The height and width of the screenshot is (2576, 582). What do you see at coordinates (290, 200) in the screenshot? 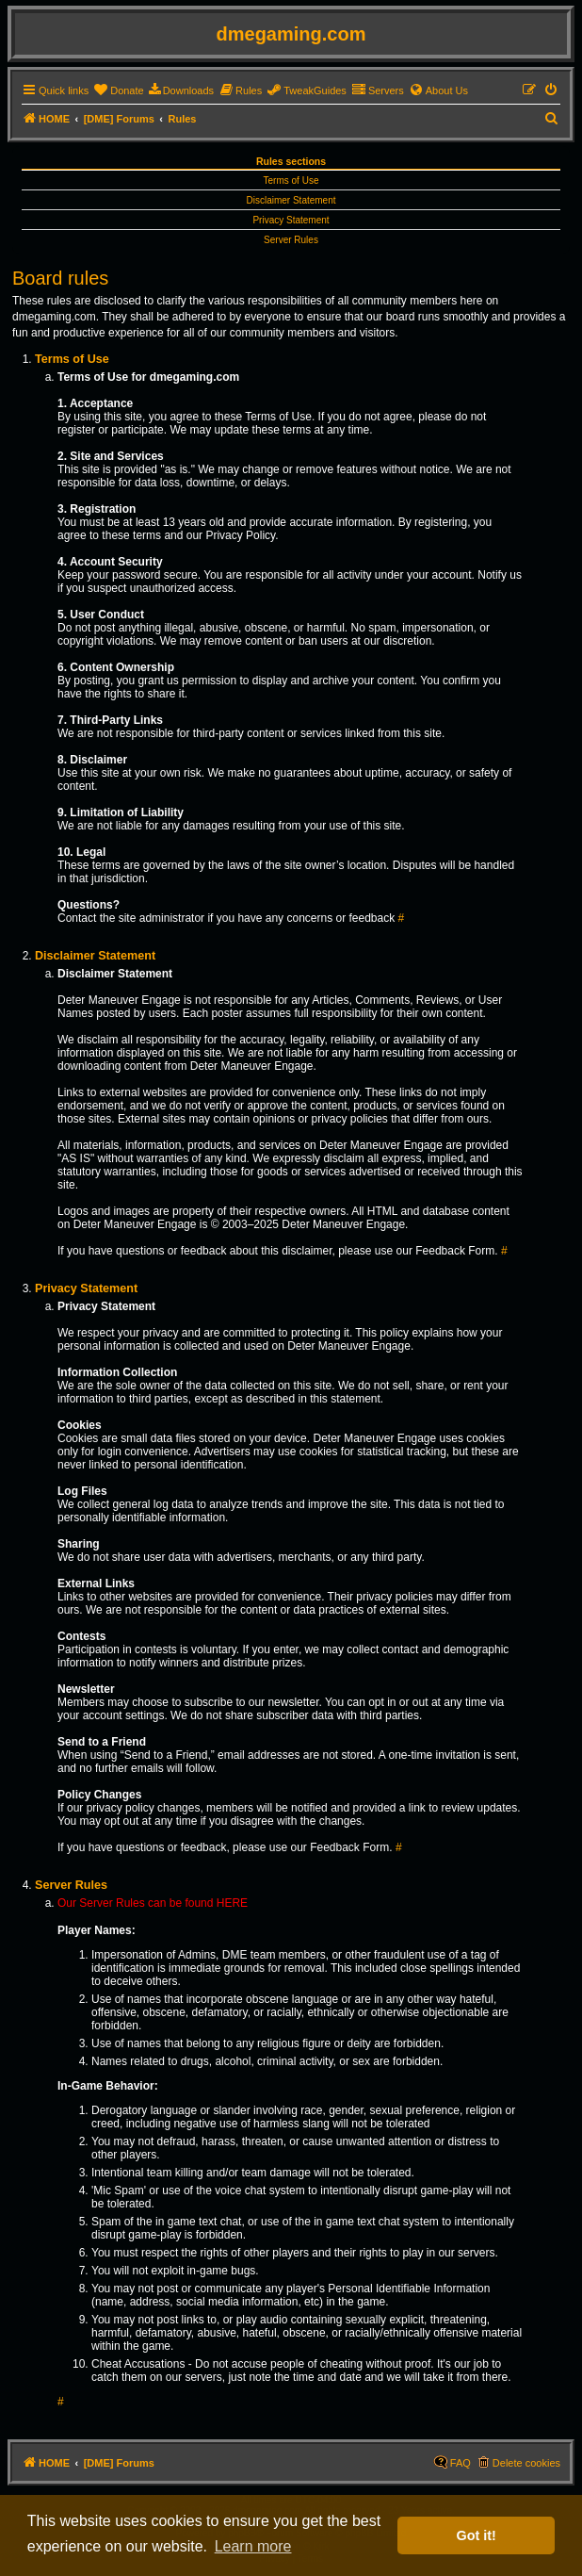
I see `Disclaimer Statement` at bounding box center [290, 200].